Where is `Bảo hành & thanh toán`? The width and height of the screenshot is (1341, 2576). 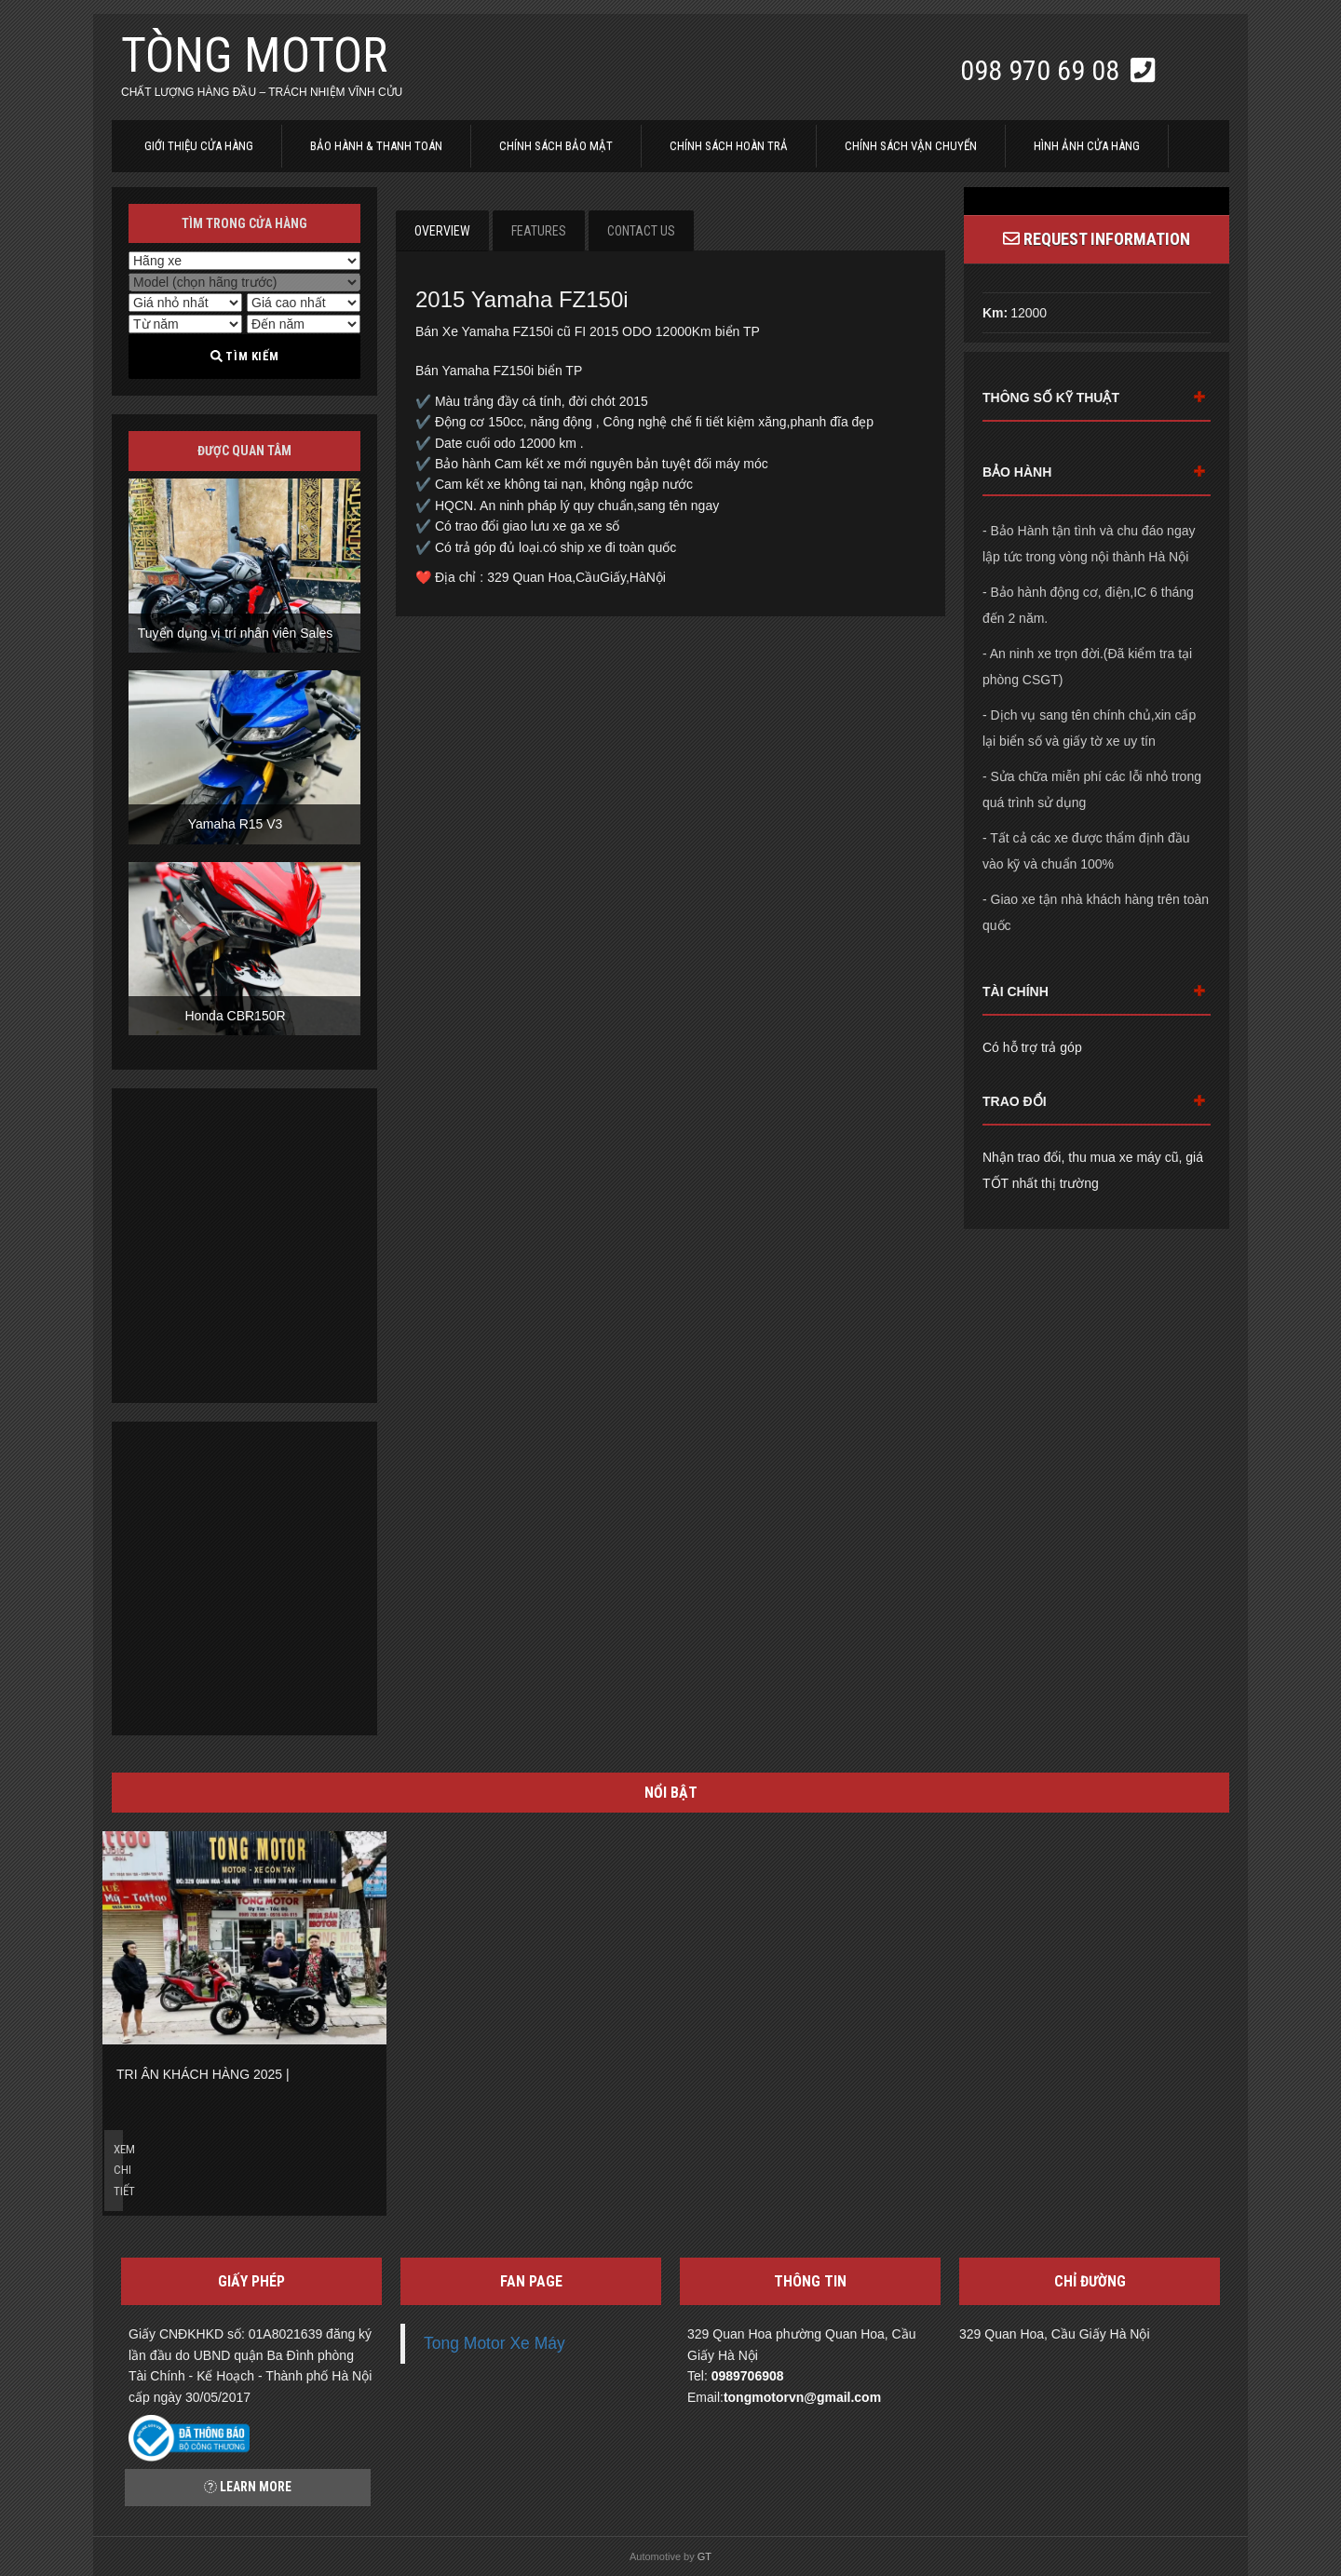
Bảo hành & thanh toán is located at coordinates (376, 146).